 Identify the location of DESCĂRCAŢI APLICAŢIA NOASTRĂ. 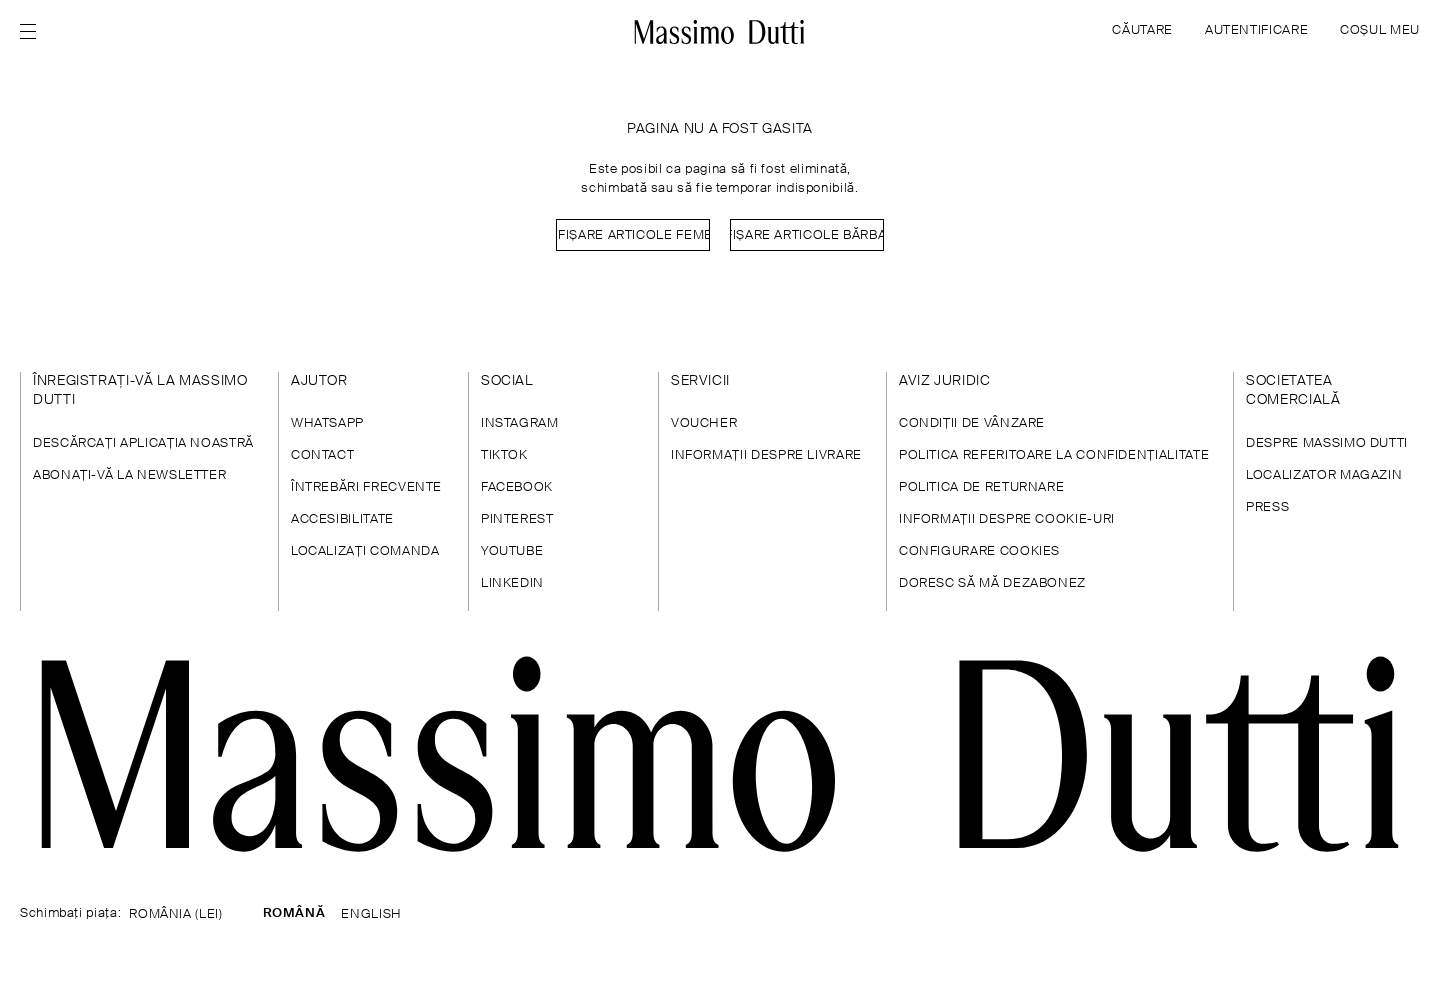
(143, 443).